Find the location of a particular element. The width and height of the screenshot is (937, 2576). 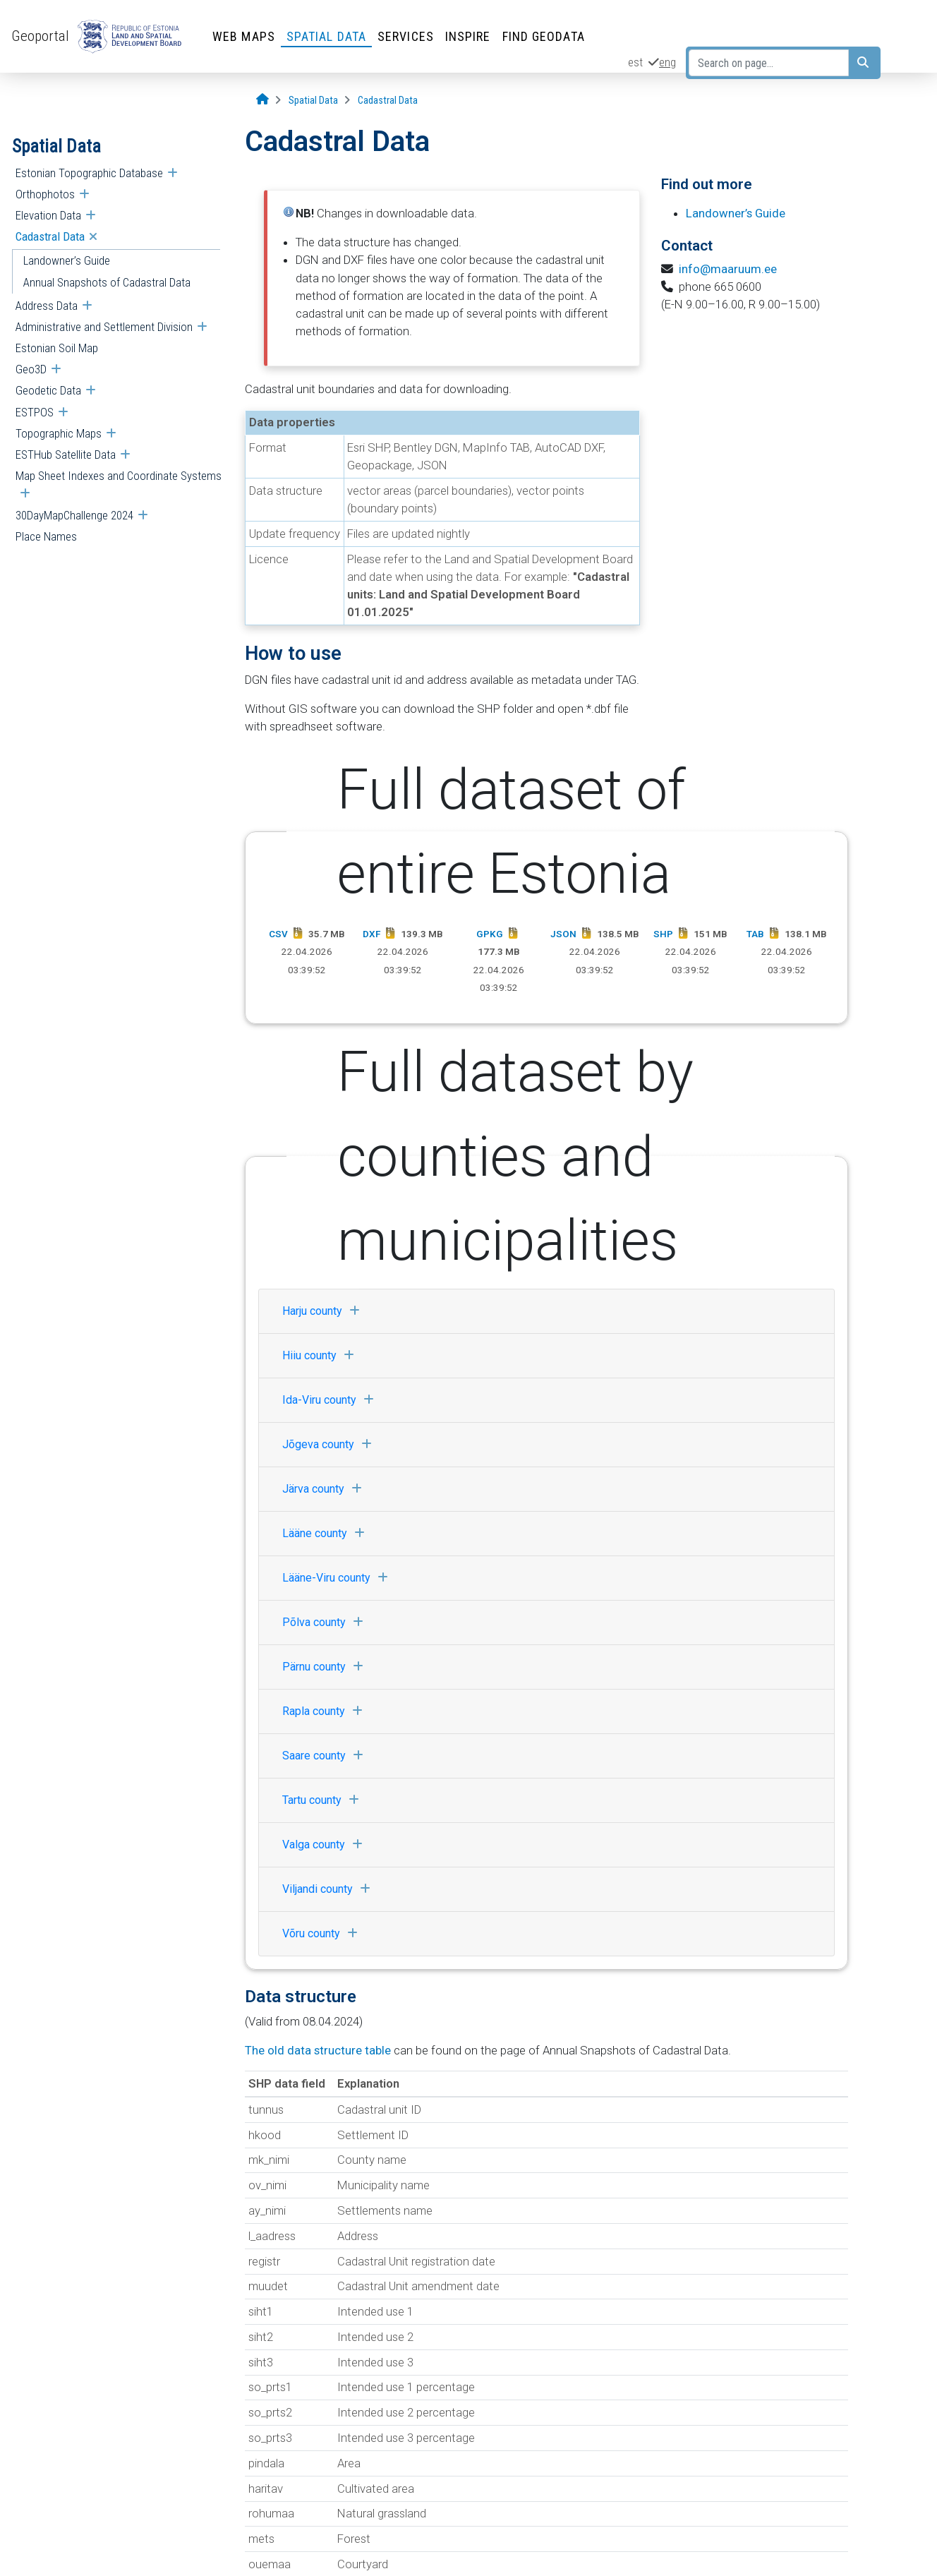

Landowner’s Guide [menuitem] is located at coordinates (66, 260).